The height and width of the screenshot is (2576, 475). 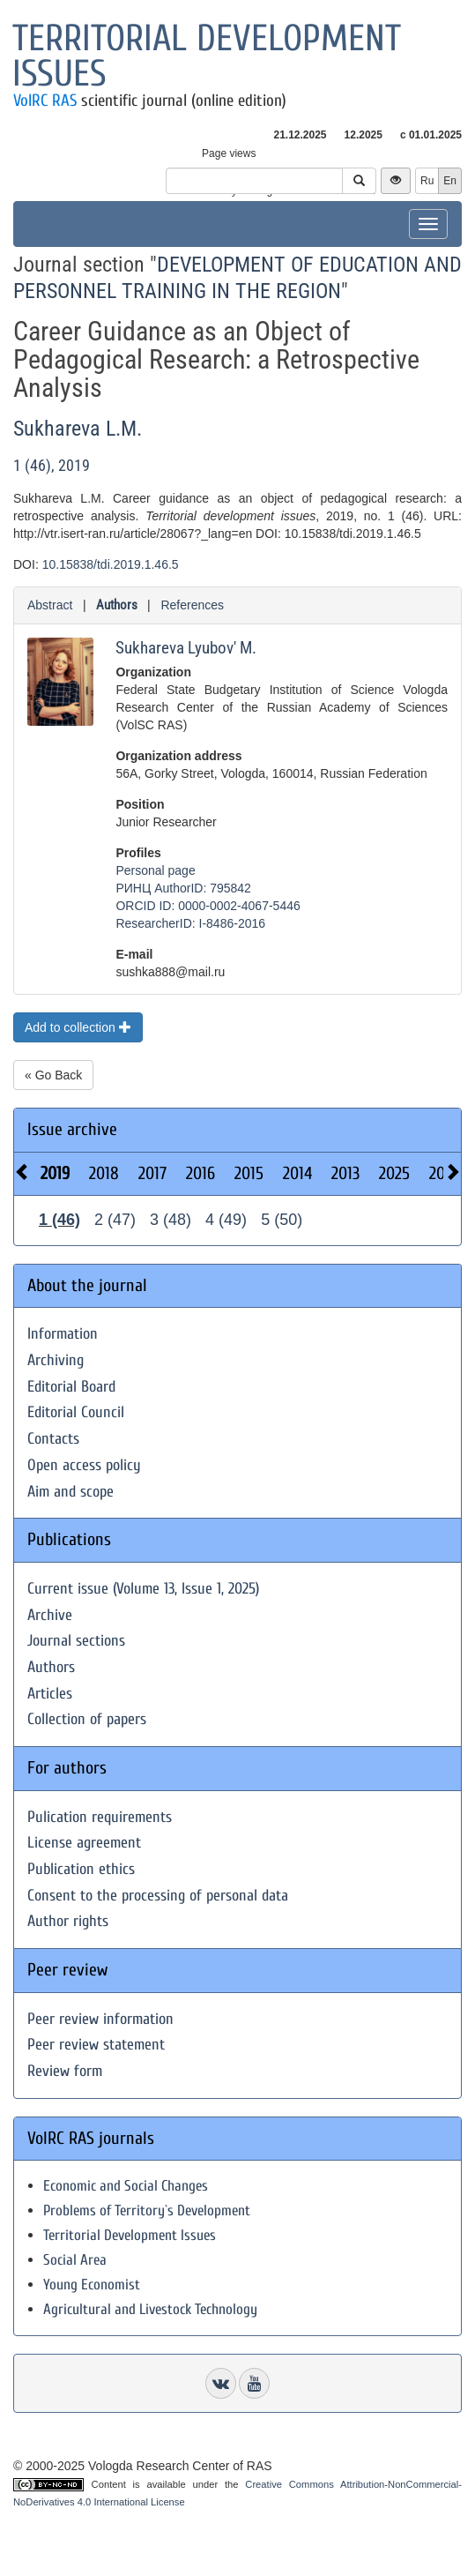 I want to click on Consent to the processing of personal data, so click(x=157, y=1895).